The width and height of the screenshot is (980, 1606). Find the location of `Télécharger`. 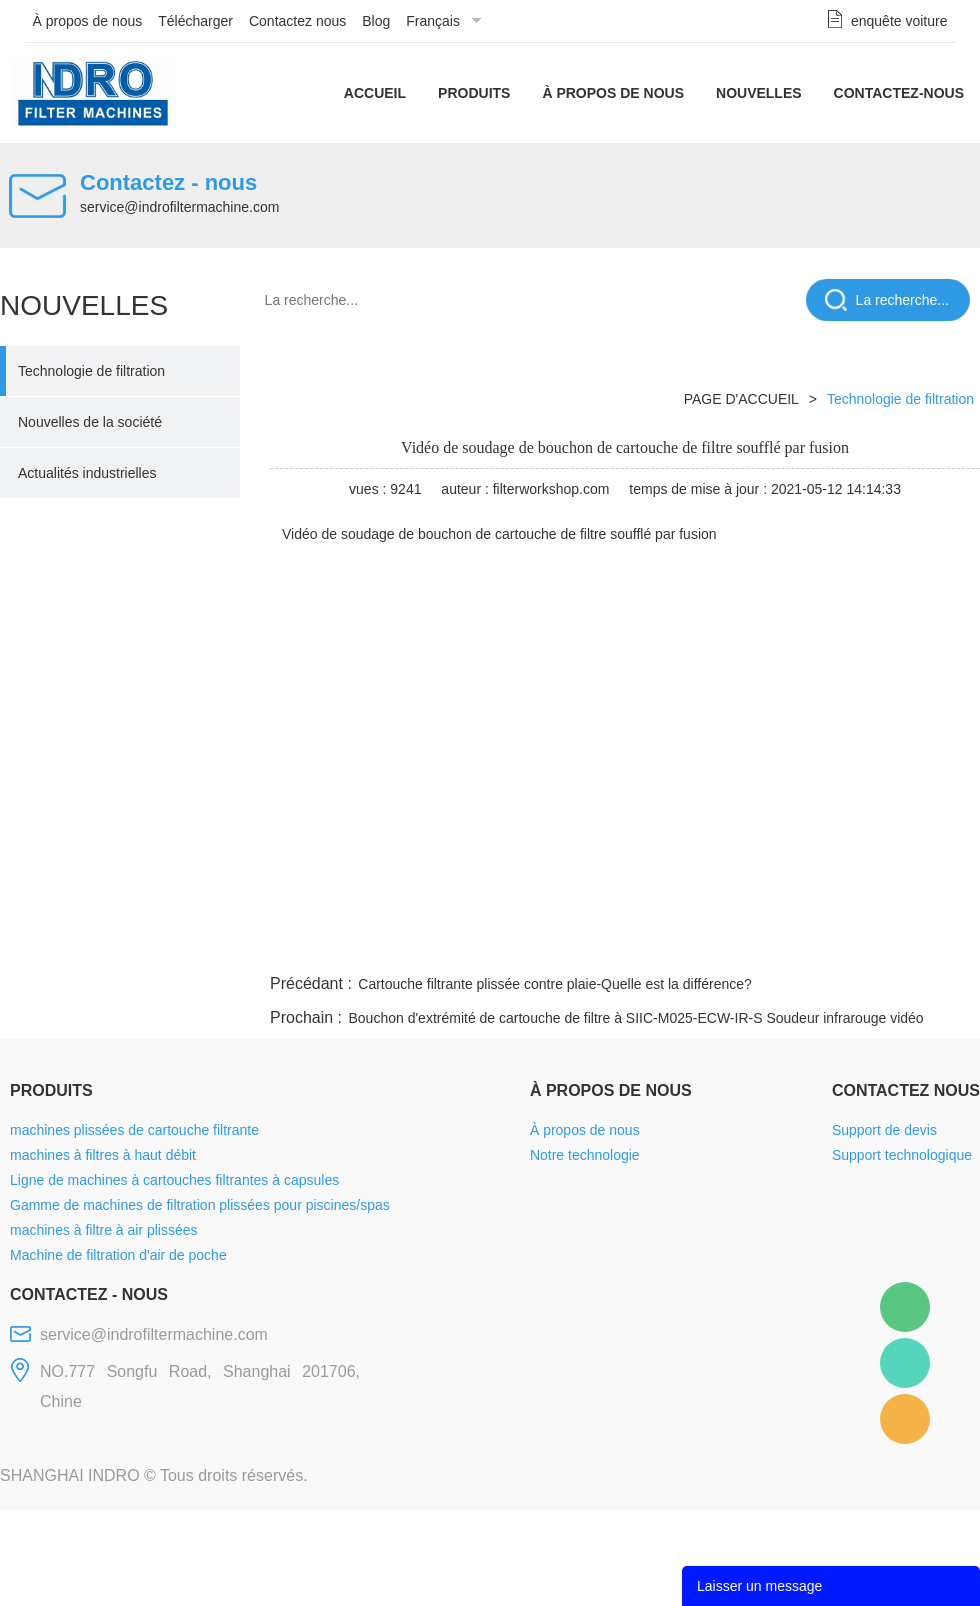

Télécharger is located at coordinates (195, 21).